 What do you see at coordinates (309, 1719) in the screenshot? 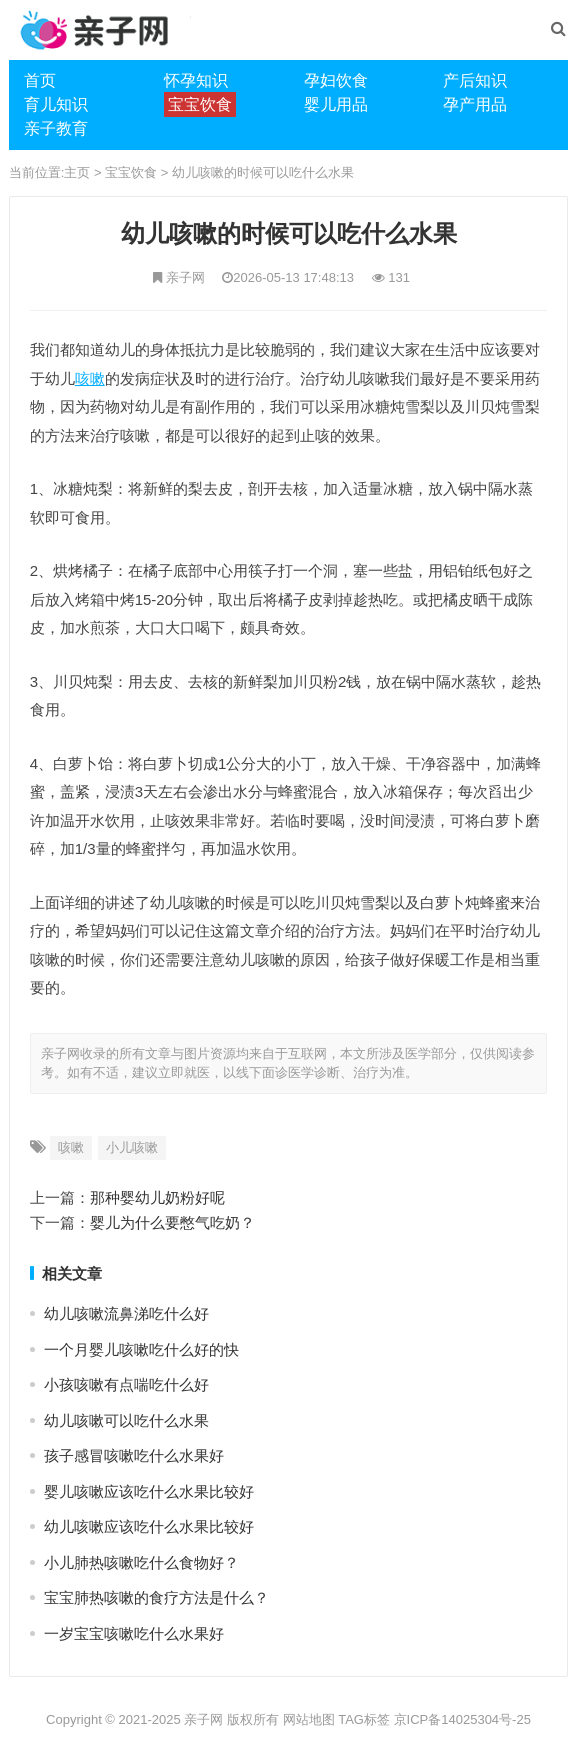
I see `网站地图` at bounding box center [309, 1719].